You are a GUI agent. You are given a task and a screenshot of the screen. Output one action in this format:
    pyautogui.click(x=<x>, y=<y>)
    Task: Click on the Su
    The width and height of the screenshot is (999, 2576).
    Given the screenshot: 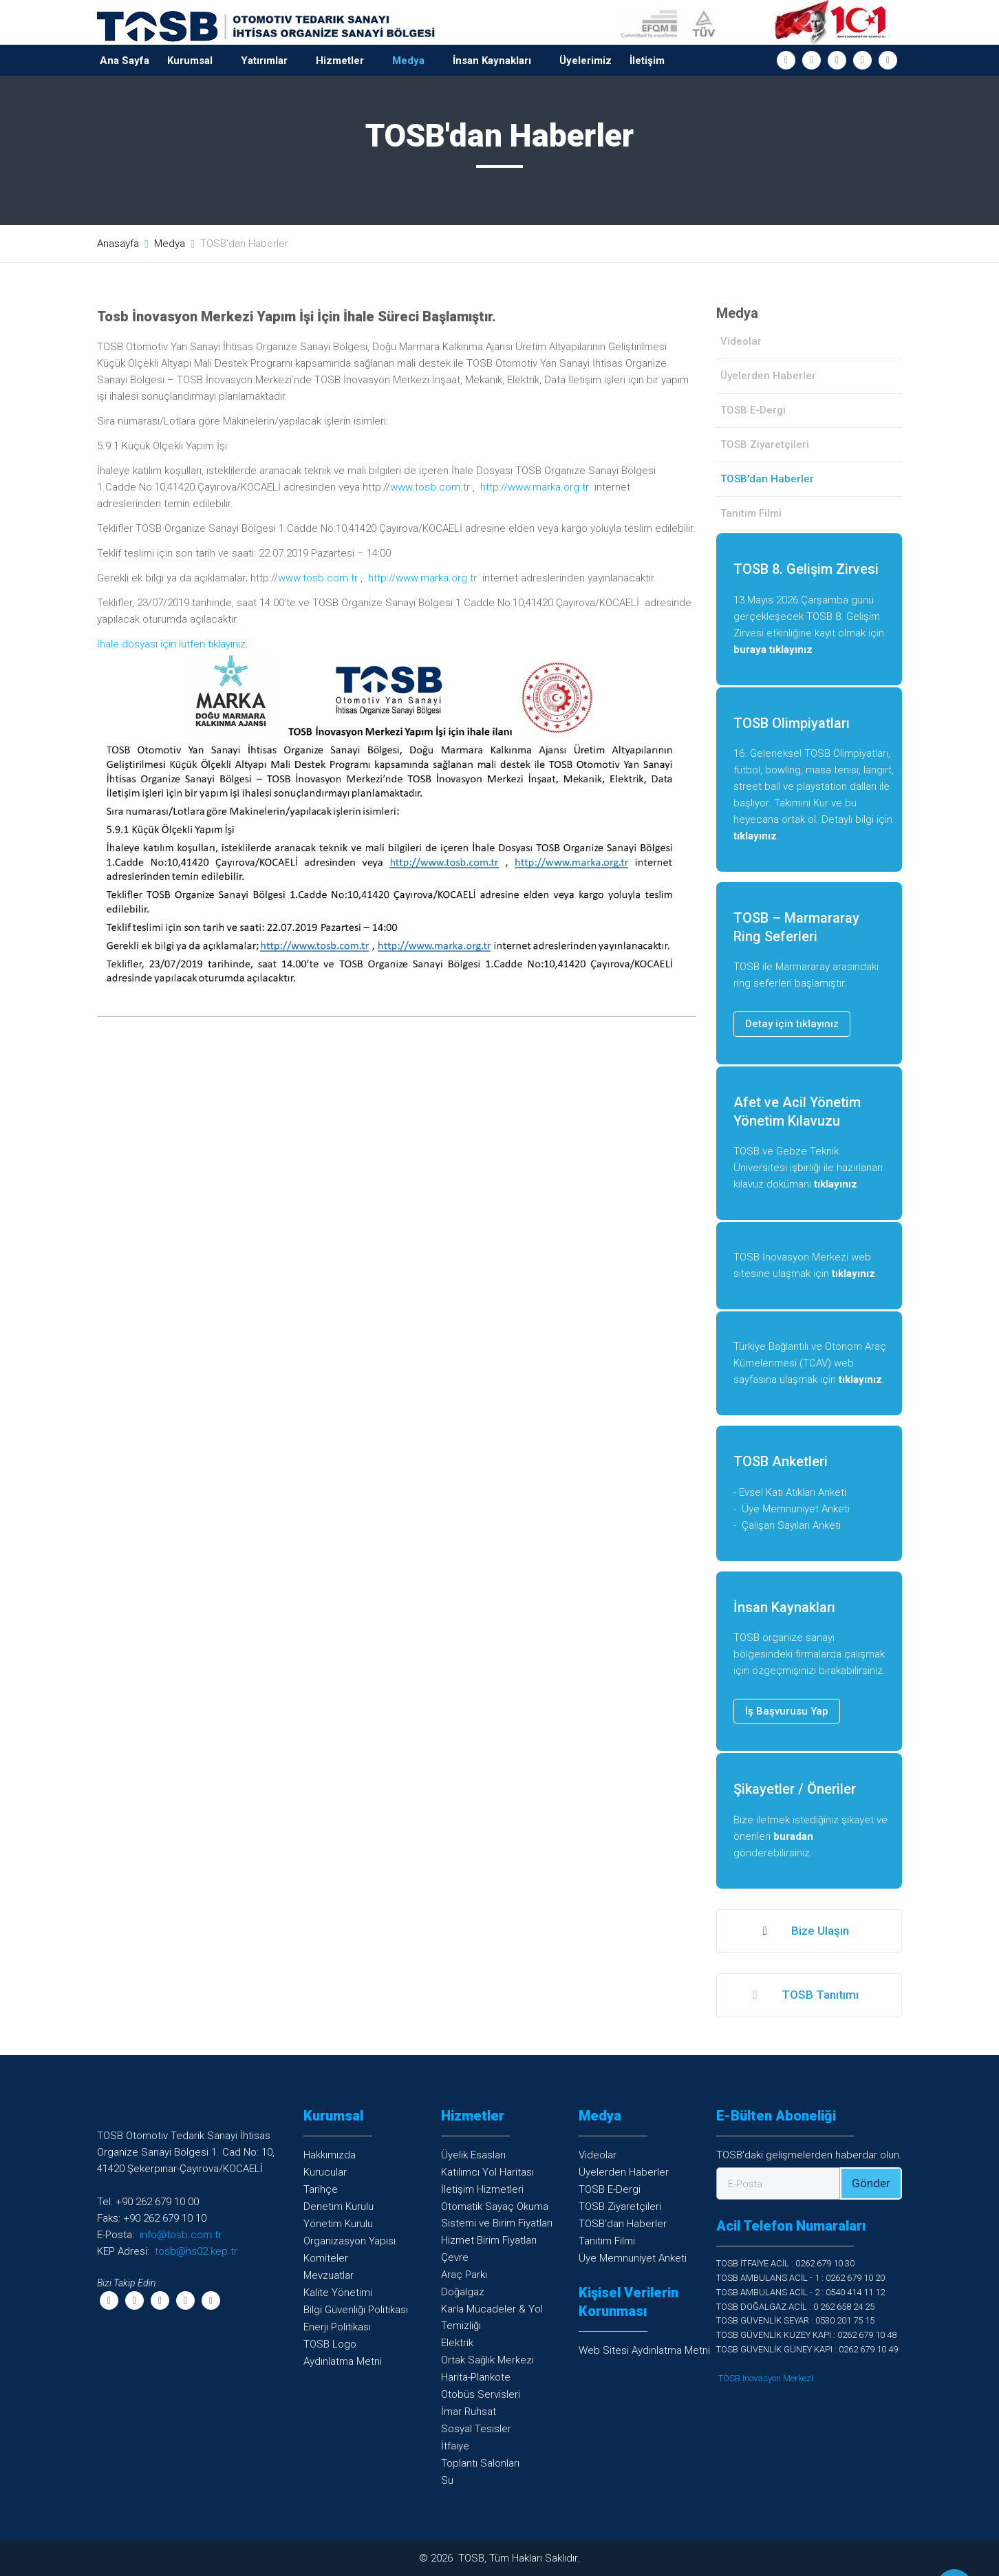 What is the action you would take?
    pyautogui.click(x=447, y=2480)
    